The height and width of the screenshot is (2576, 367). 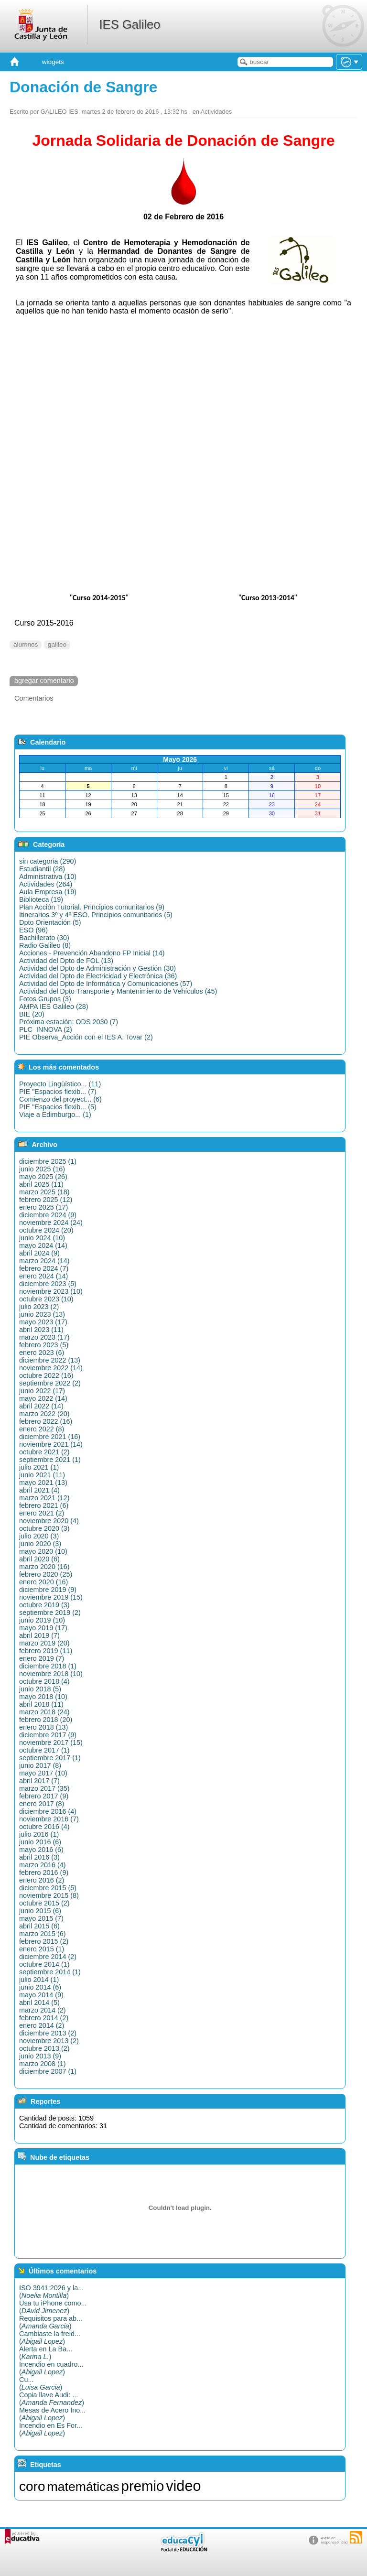 What do you see at coordinates (45, 2352) in the screenshot?
I see `Alerta en La Ba...()` at bounding box center [45, 2352].